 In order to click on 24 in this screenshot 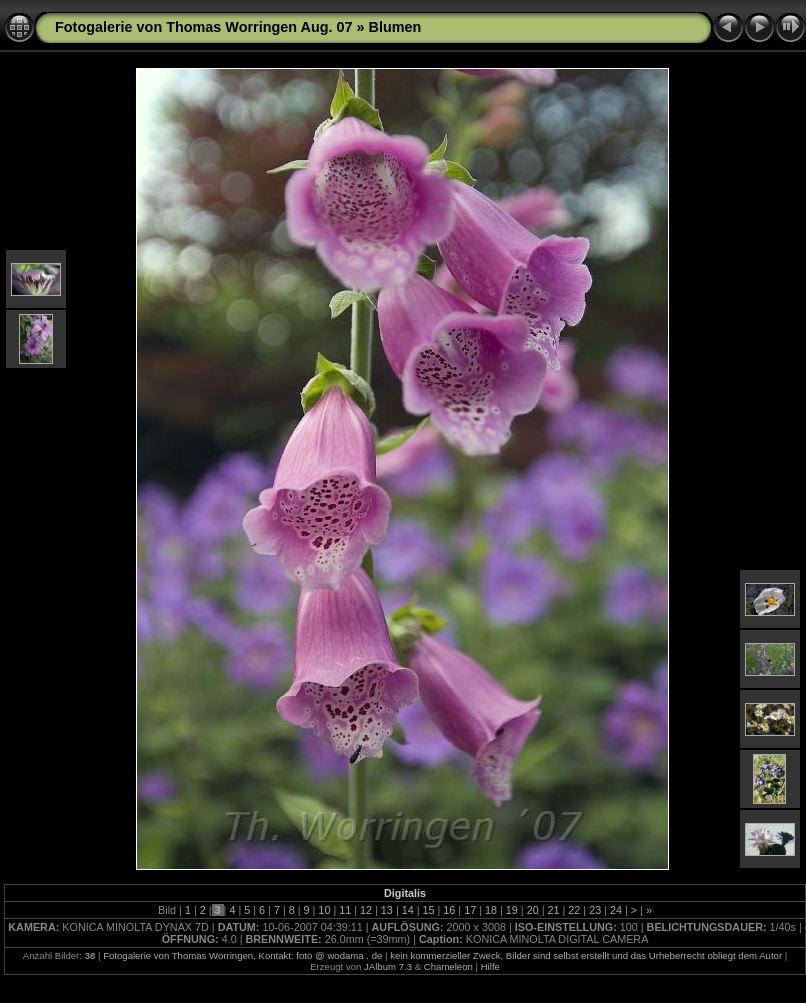, I will do `click(616, 910)`.